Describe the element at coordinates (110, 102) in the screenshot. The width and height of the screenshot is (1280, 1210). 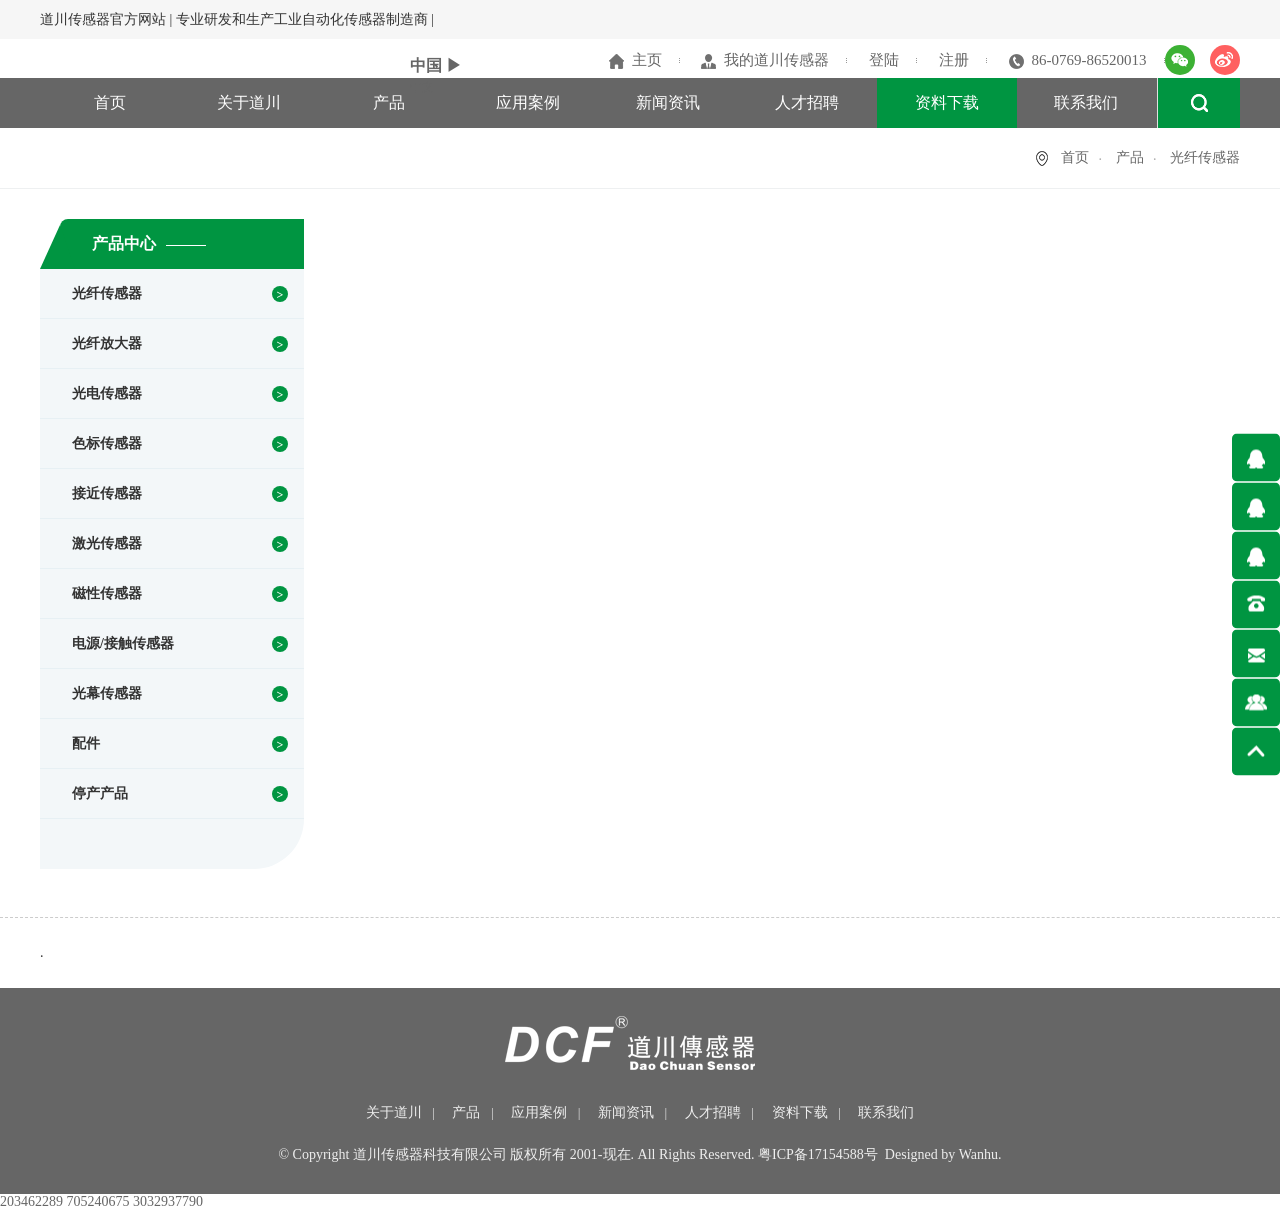
I see `首页` at that location.